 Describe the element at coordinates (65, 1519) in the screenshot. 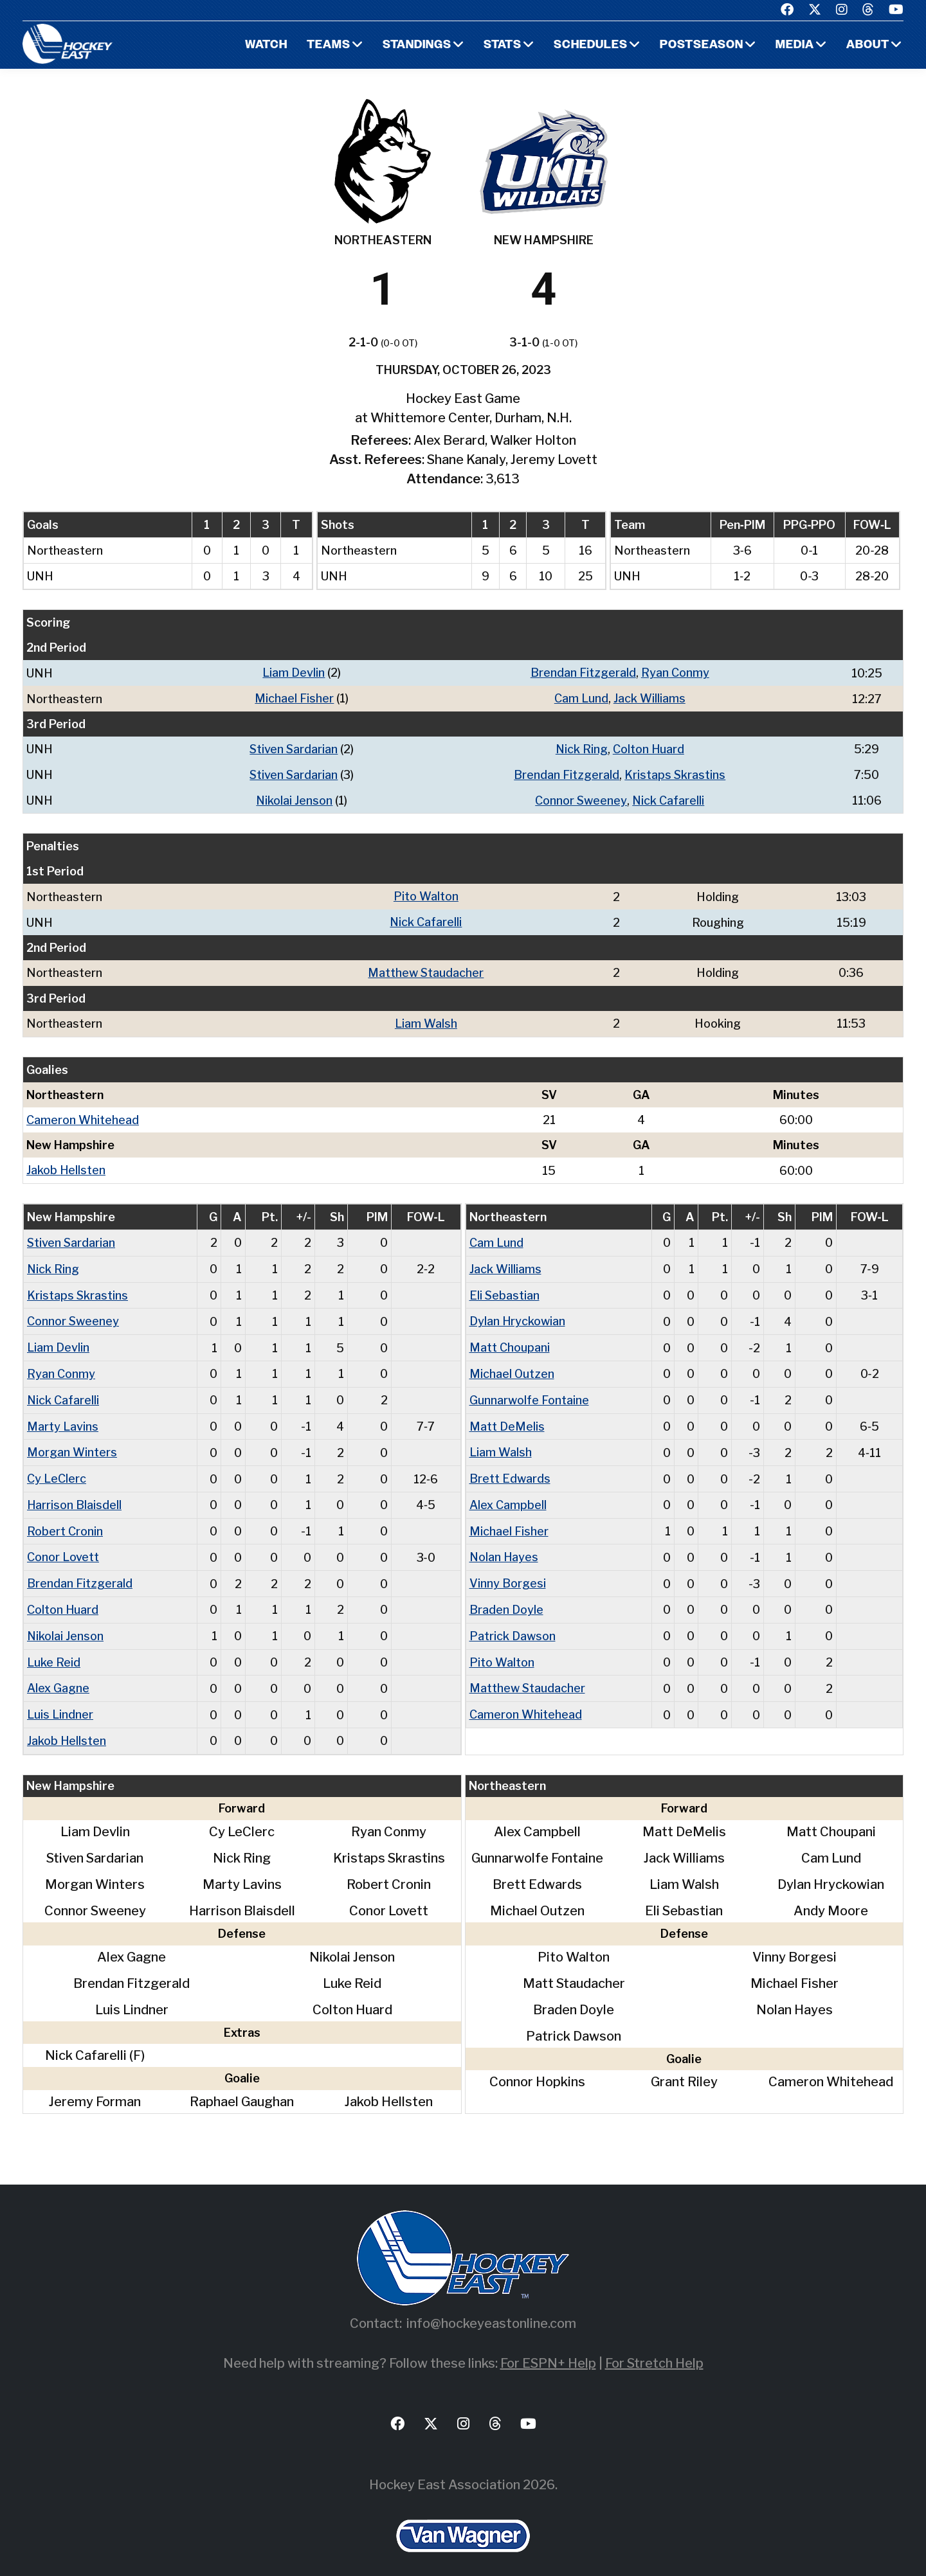

I see `Robert Cronin` at that location.